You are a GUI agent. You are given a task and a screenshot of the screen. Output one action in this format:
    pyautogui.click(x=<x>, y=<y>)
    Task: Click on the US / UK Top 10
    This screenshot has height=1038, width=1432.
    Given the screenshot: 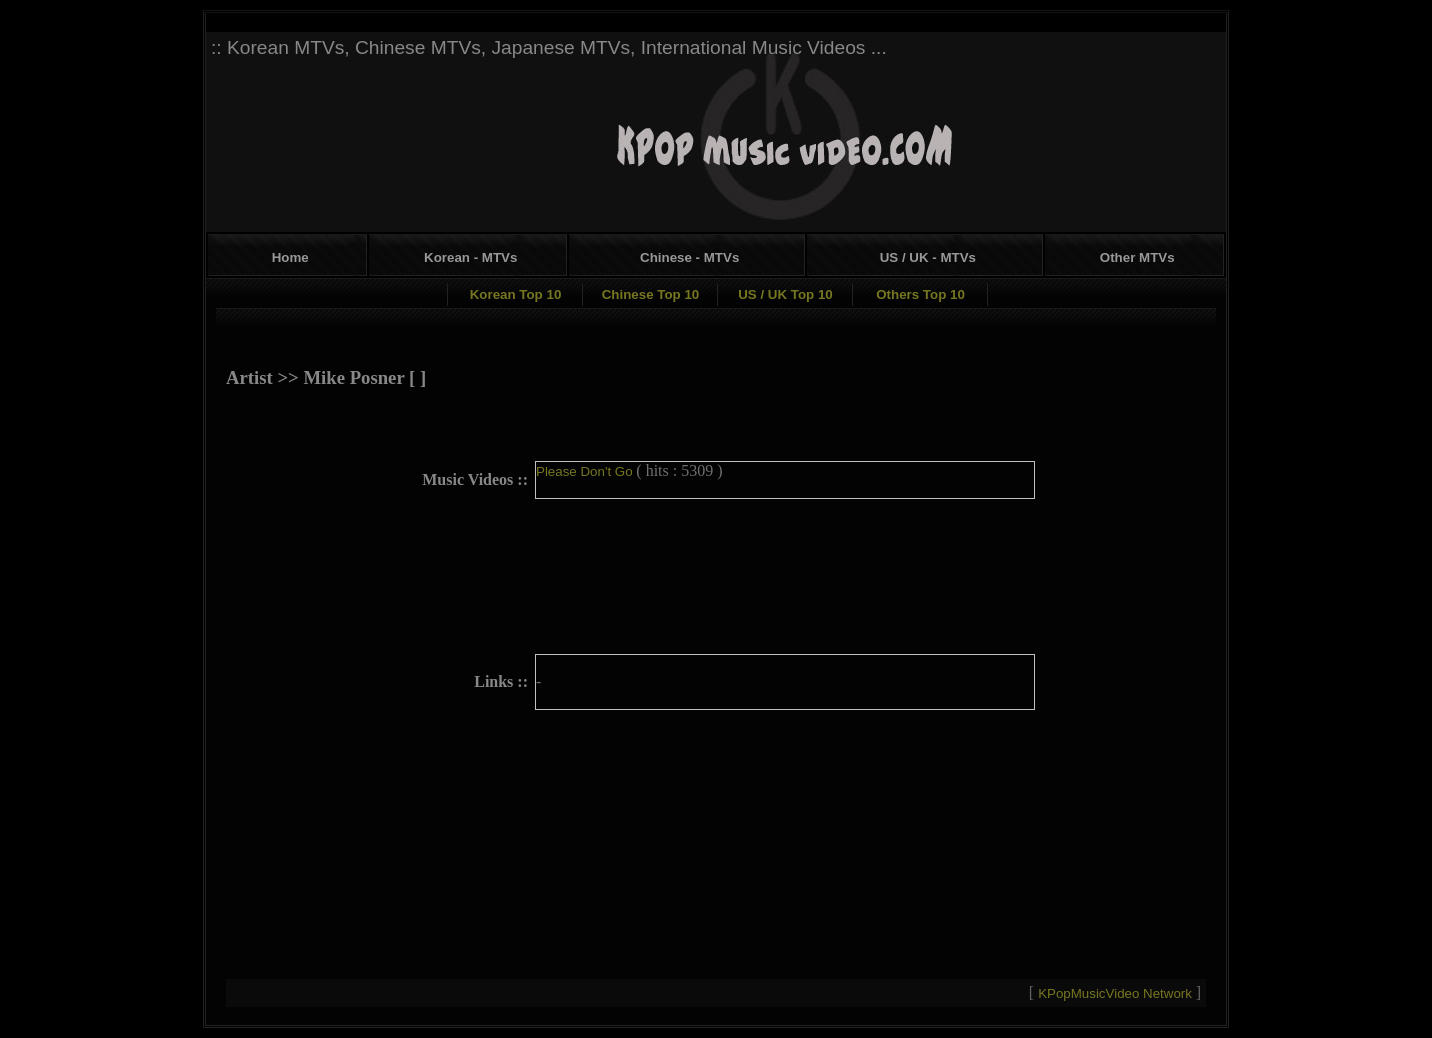 What is the action you would take?
    pyautogui.click(x=785, y=294)
    